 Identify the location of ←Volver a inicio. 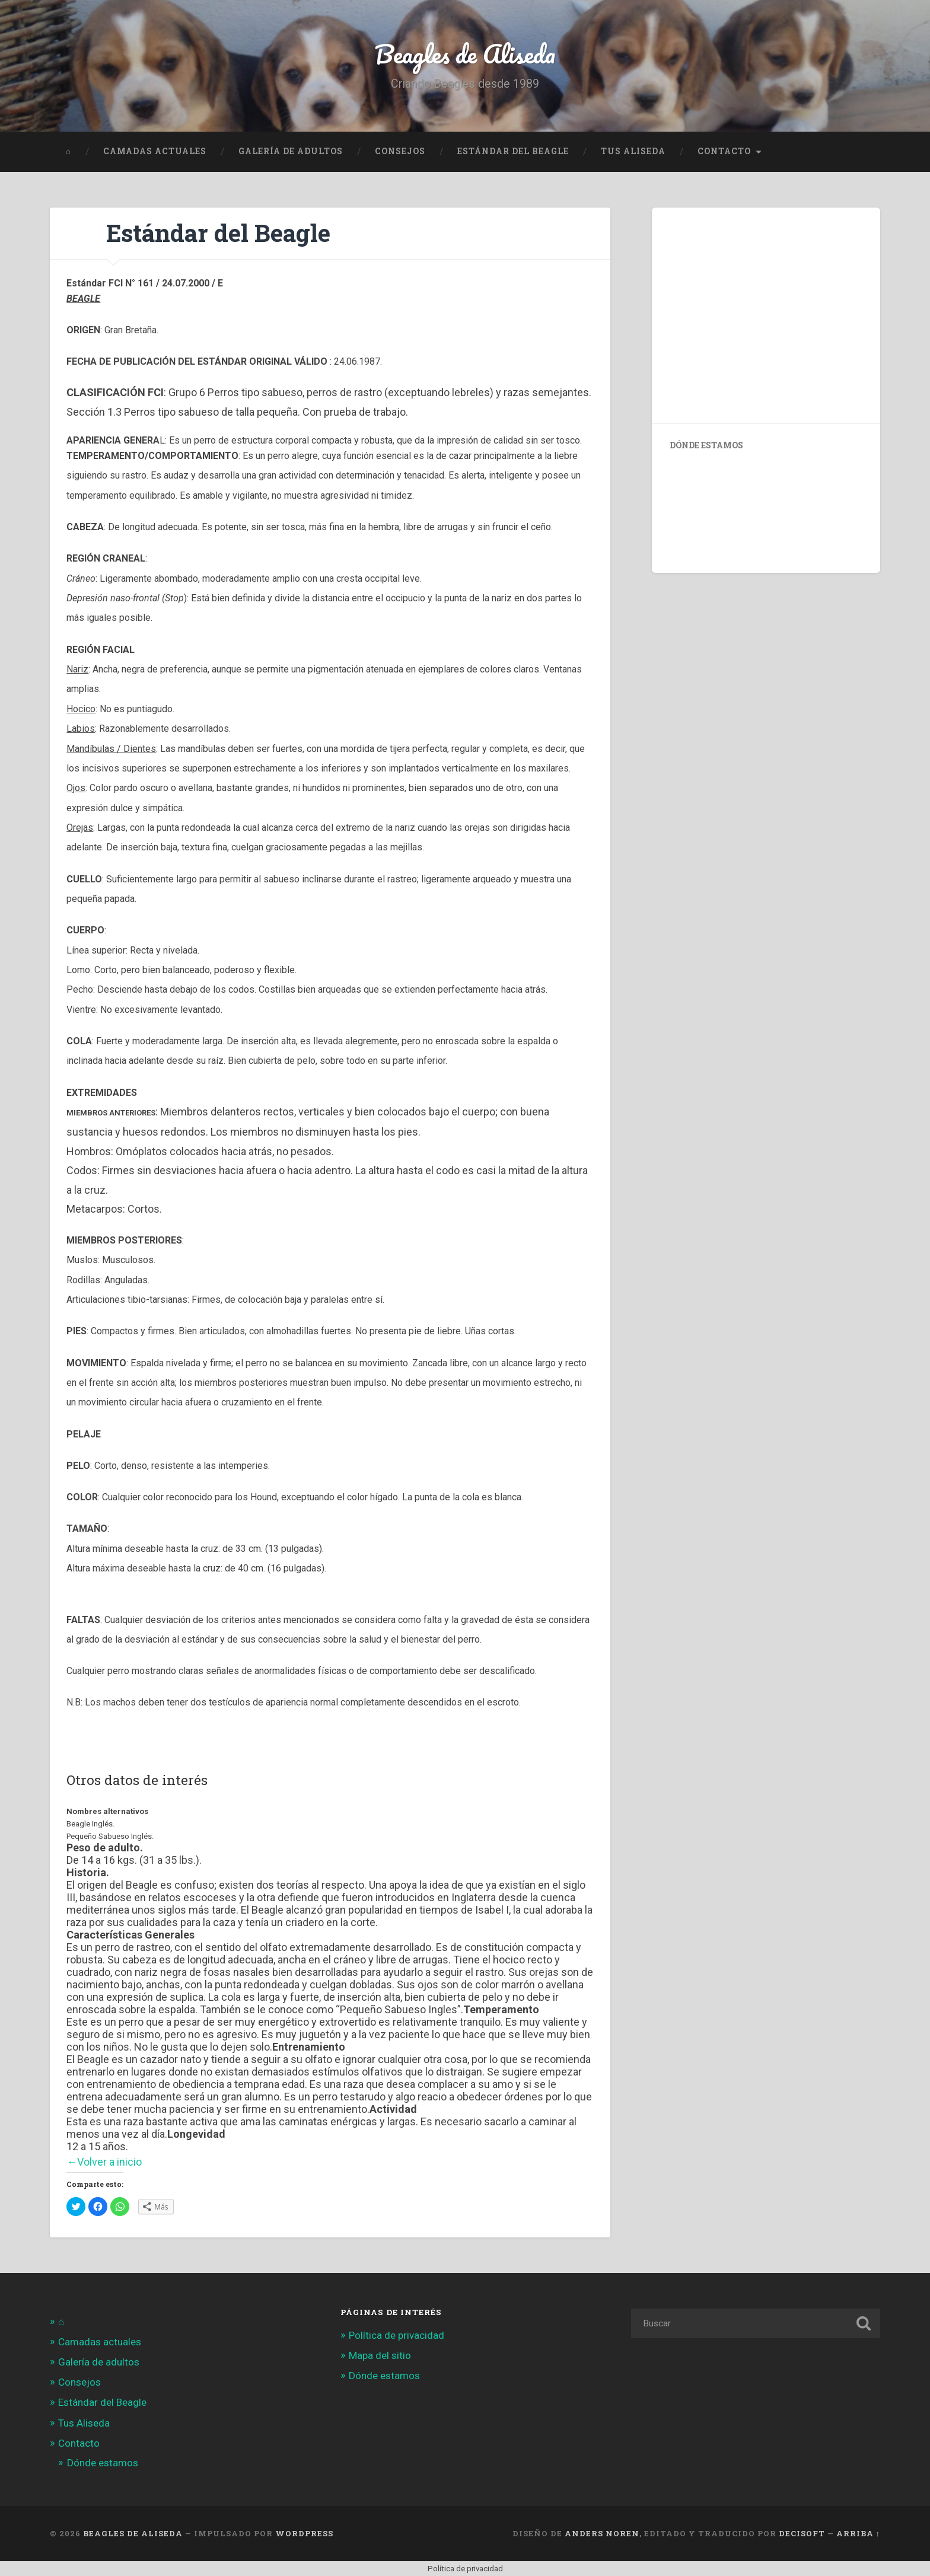
(104, 2162).